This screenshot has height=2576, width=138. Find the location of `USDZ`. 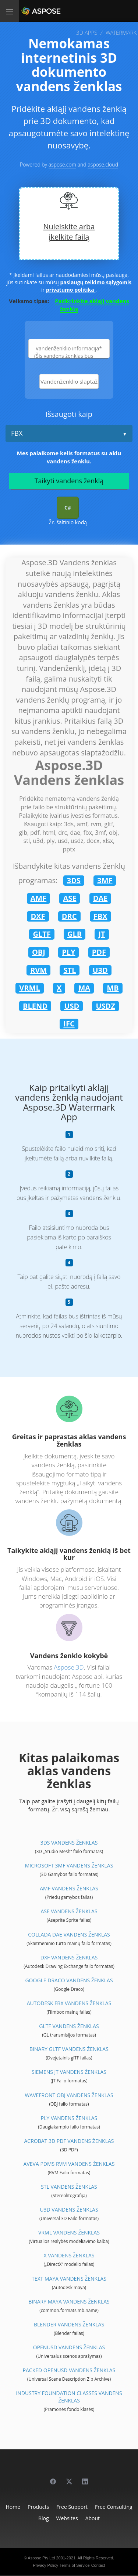

USDZ is located at coordinates (105, 1006).